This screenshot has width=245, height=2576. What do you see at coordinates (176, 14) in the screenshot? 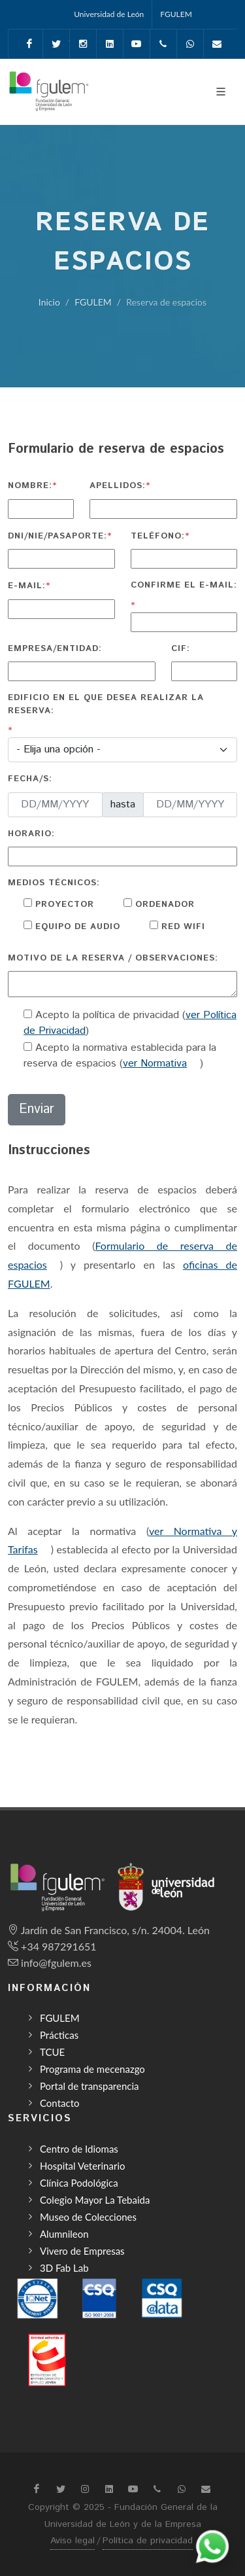
I see `FGULEM` at bounding box center [176, 14].